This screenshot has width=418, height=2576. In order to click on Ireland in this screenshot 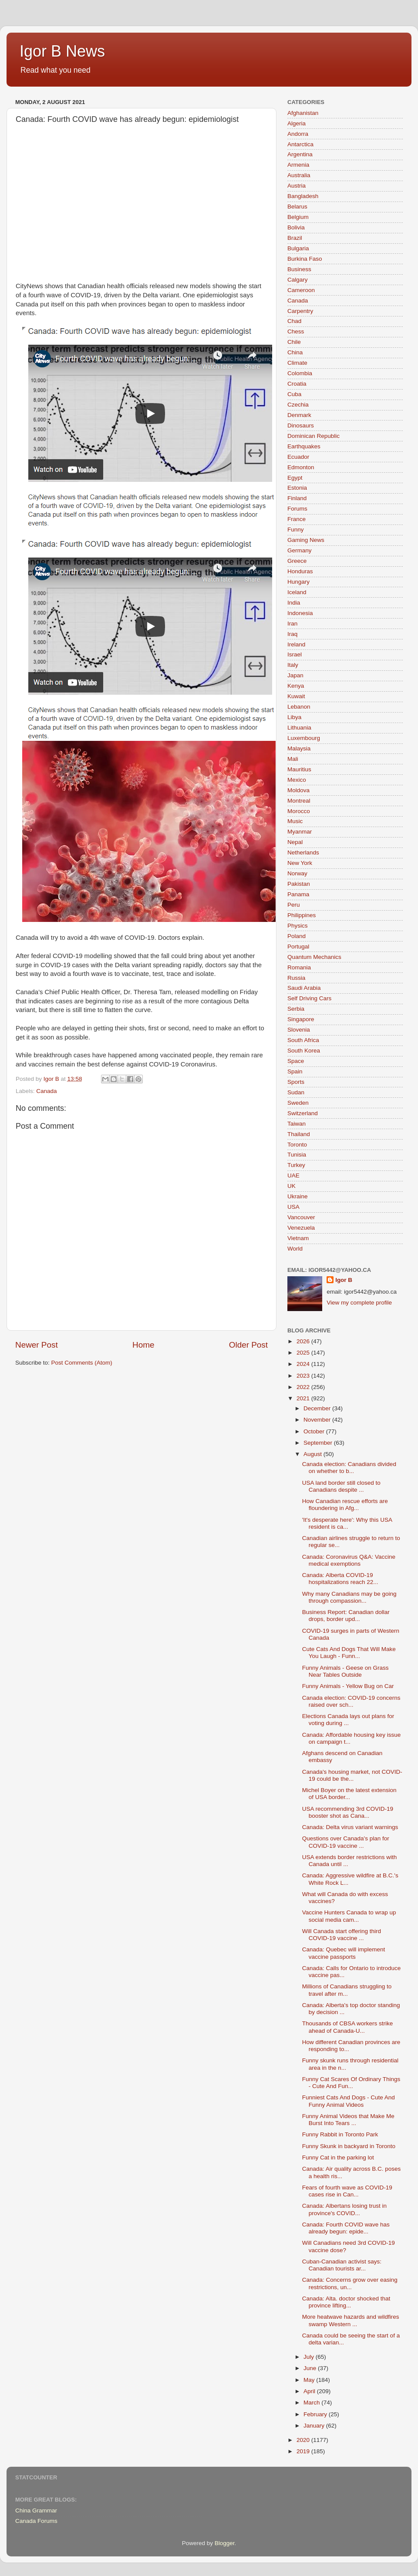, I will do `click(296, 644)`.